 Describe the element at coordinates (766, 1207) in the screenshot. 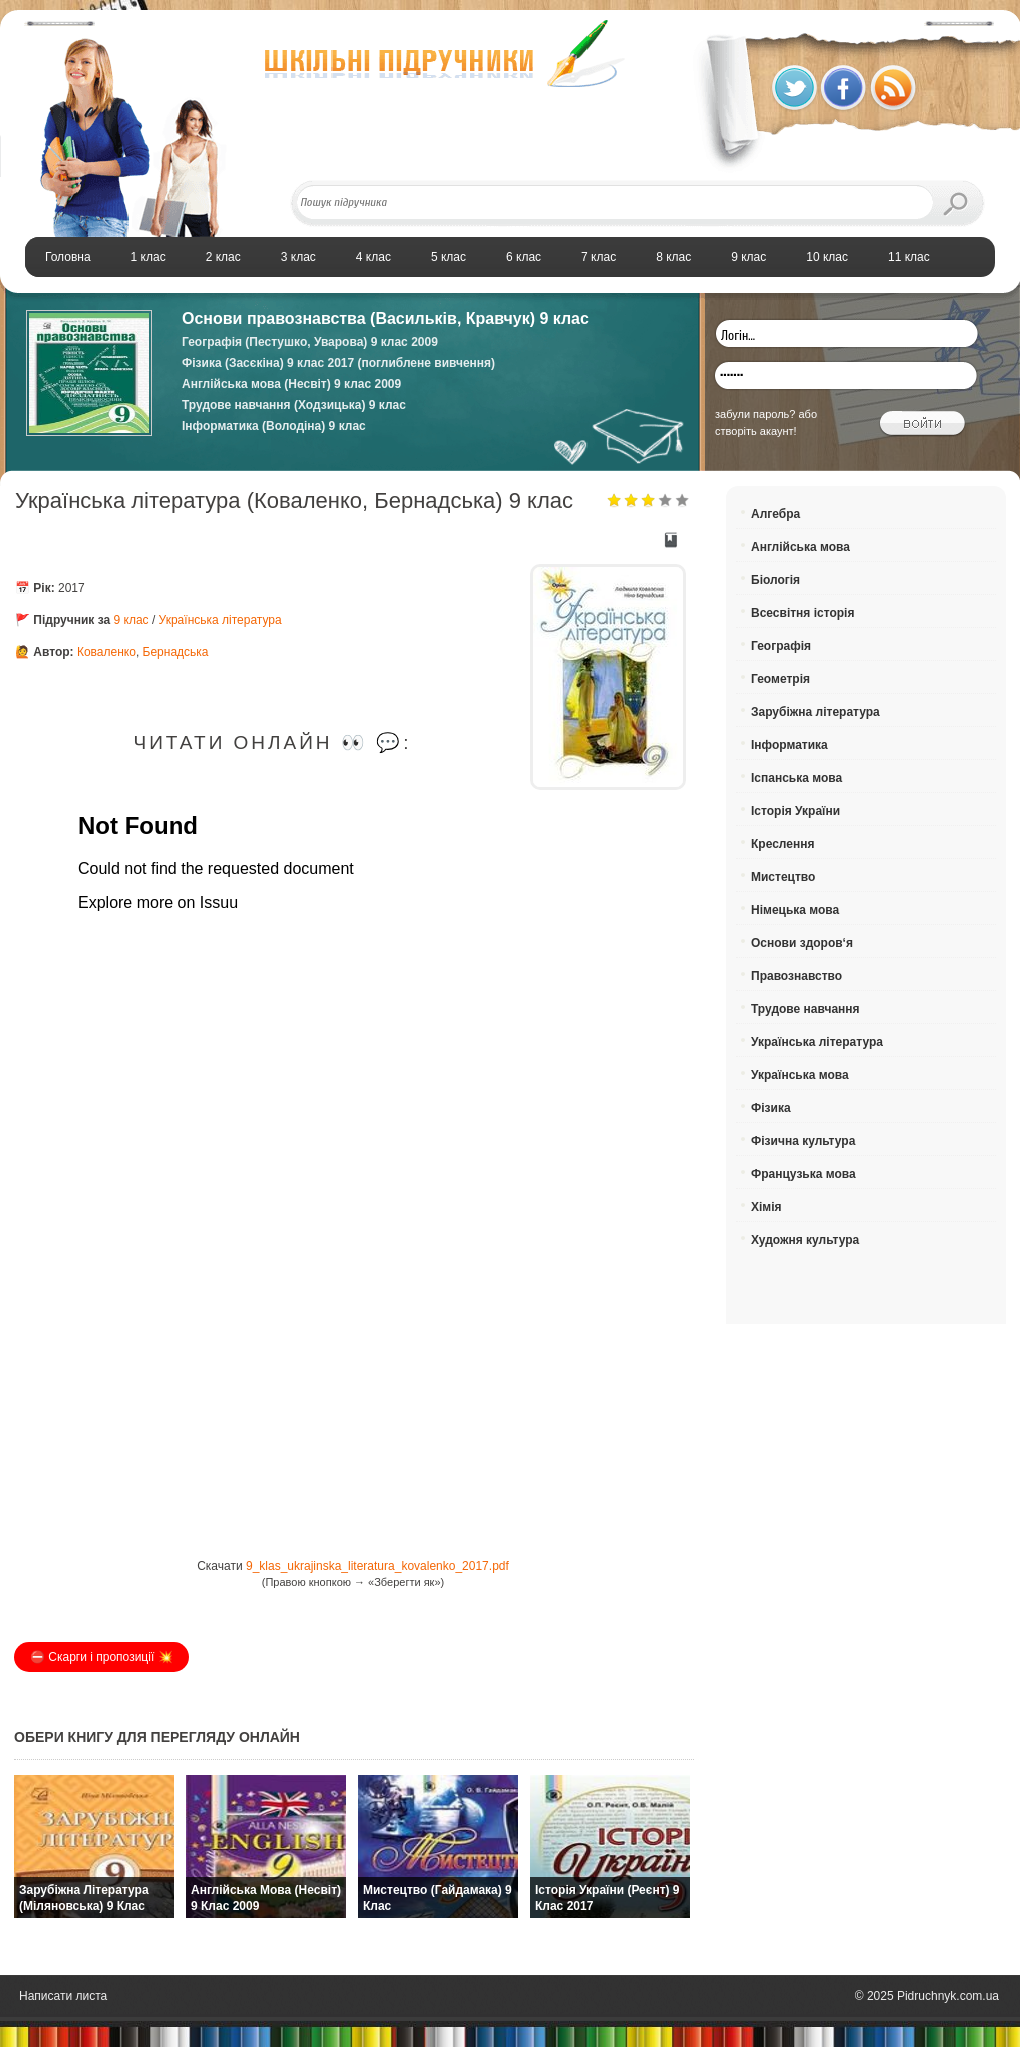

I see `Хімія` at that location.